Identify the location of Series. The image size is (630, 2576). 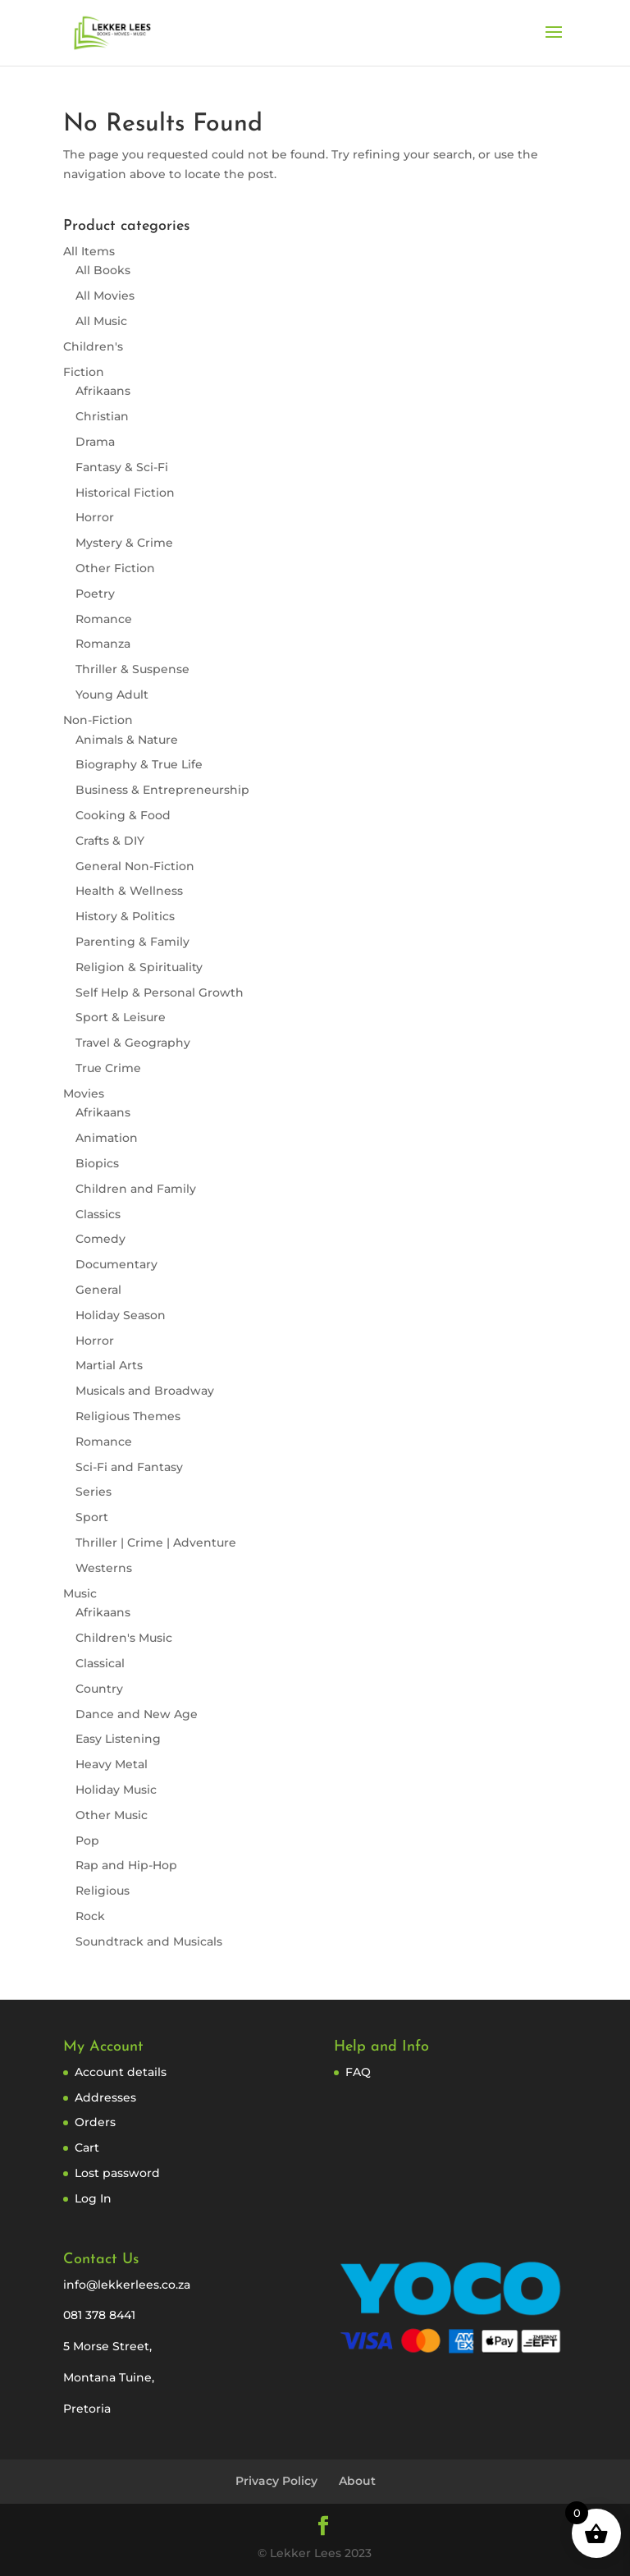
(93, 1491).